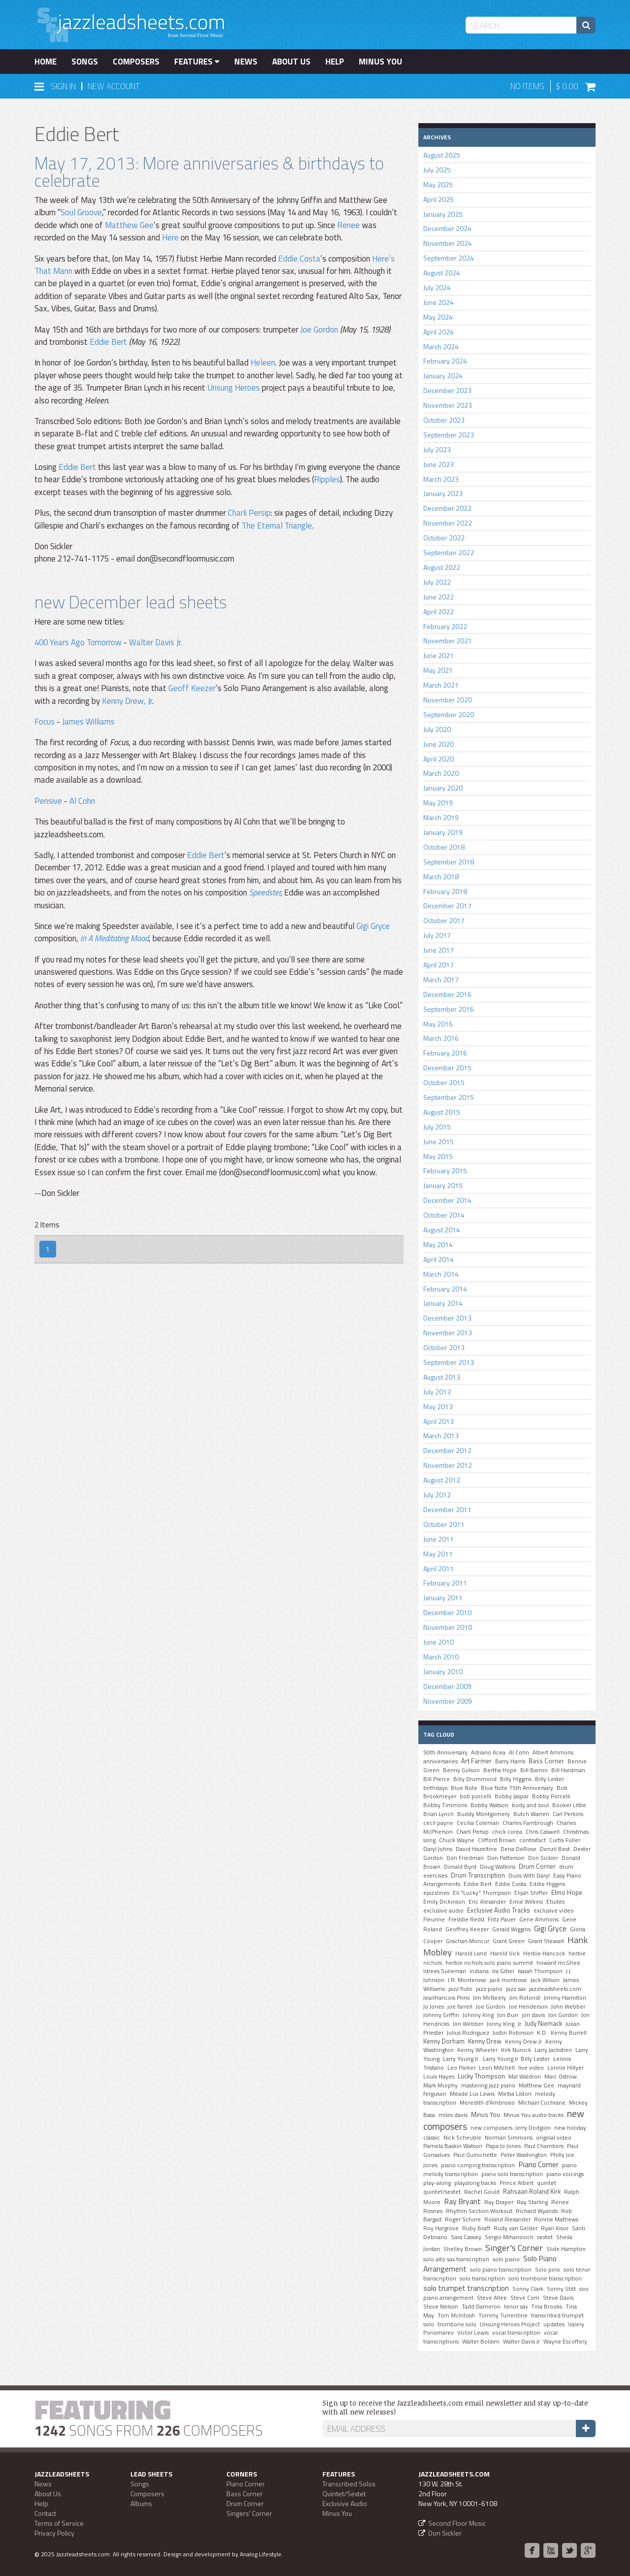 This screenshot has width=630, height=2576. Describe the element at coordinates (438, 1259) in the screenshot. I see `April 2014` at that location.